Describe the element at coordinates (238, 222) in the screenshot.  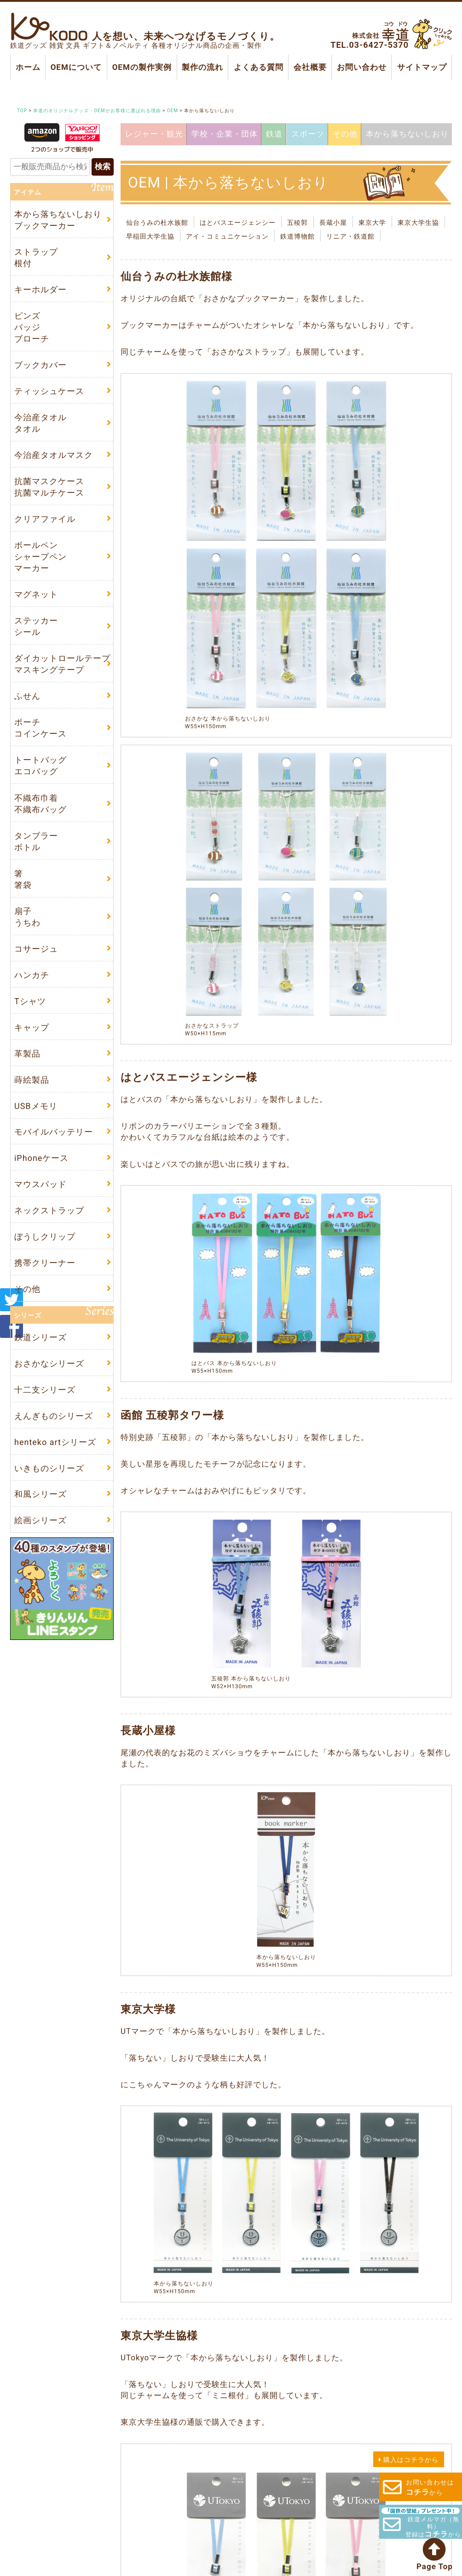
I see `はとバスエージェンシー` at that location.